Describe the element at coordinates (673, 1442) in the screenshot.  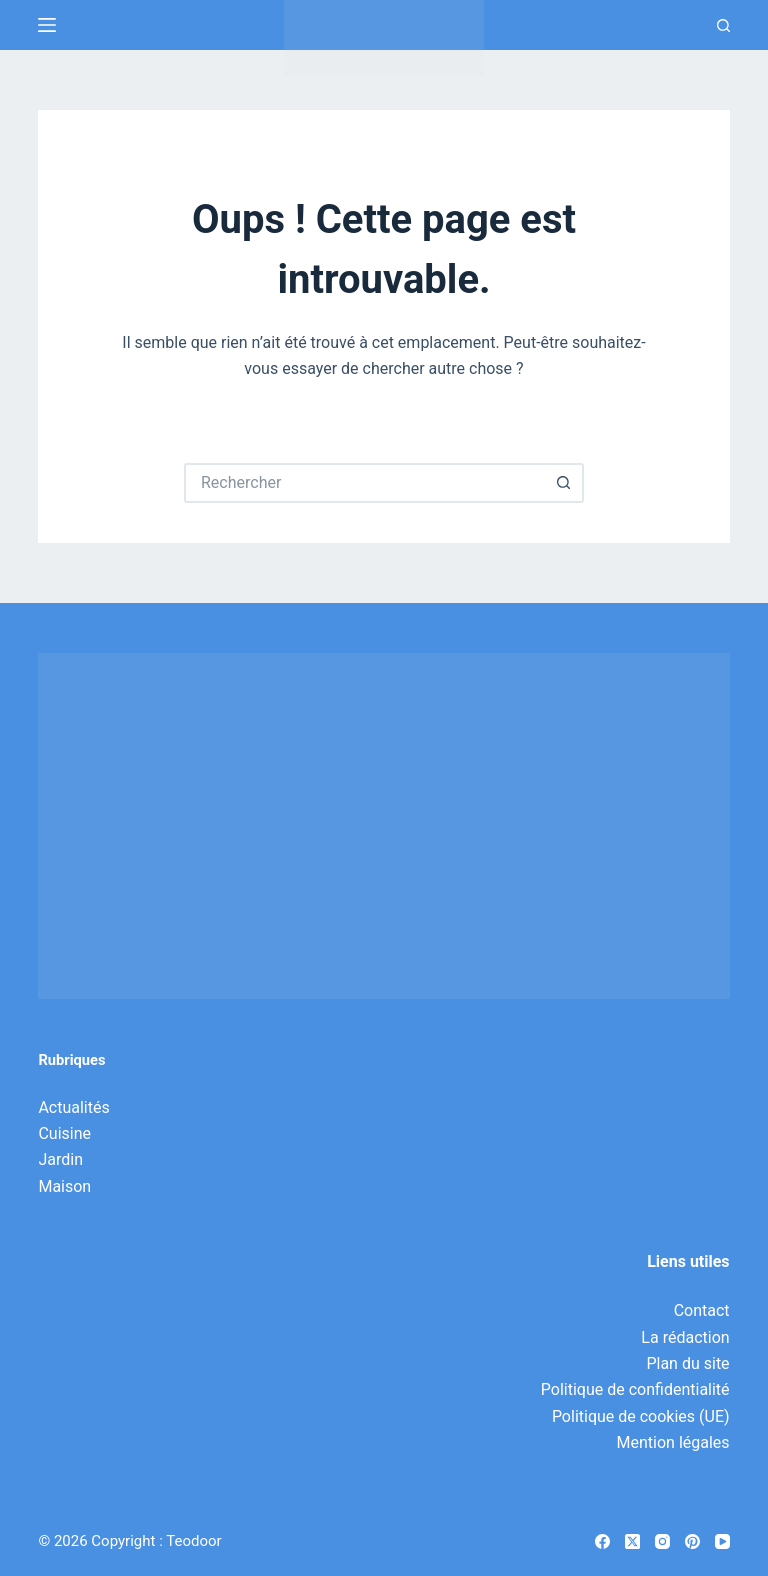
I see `Mention légales` at that location.